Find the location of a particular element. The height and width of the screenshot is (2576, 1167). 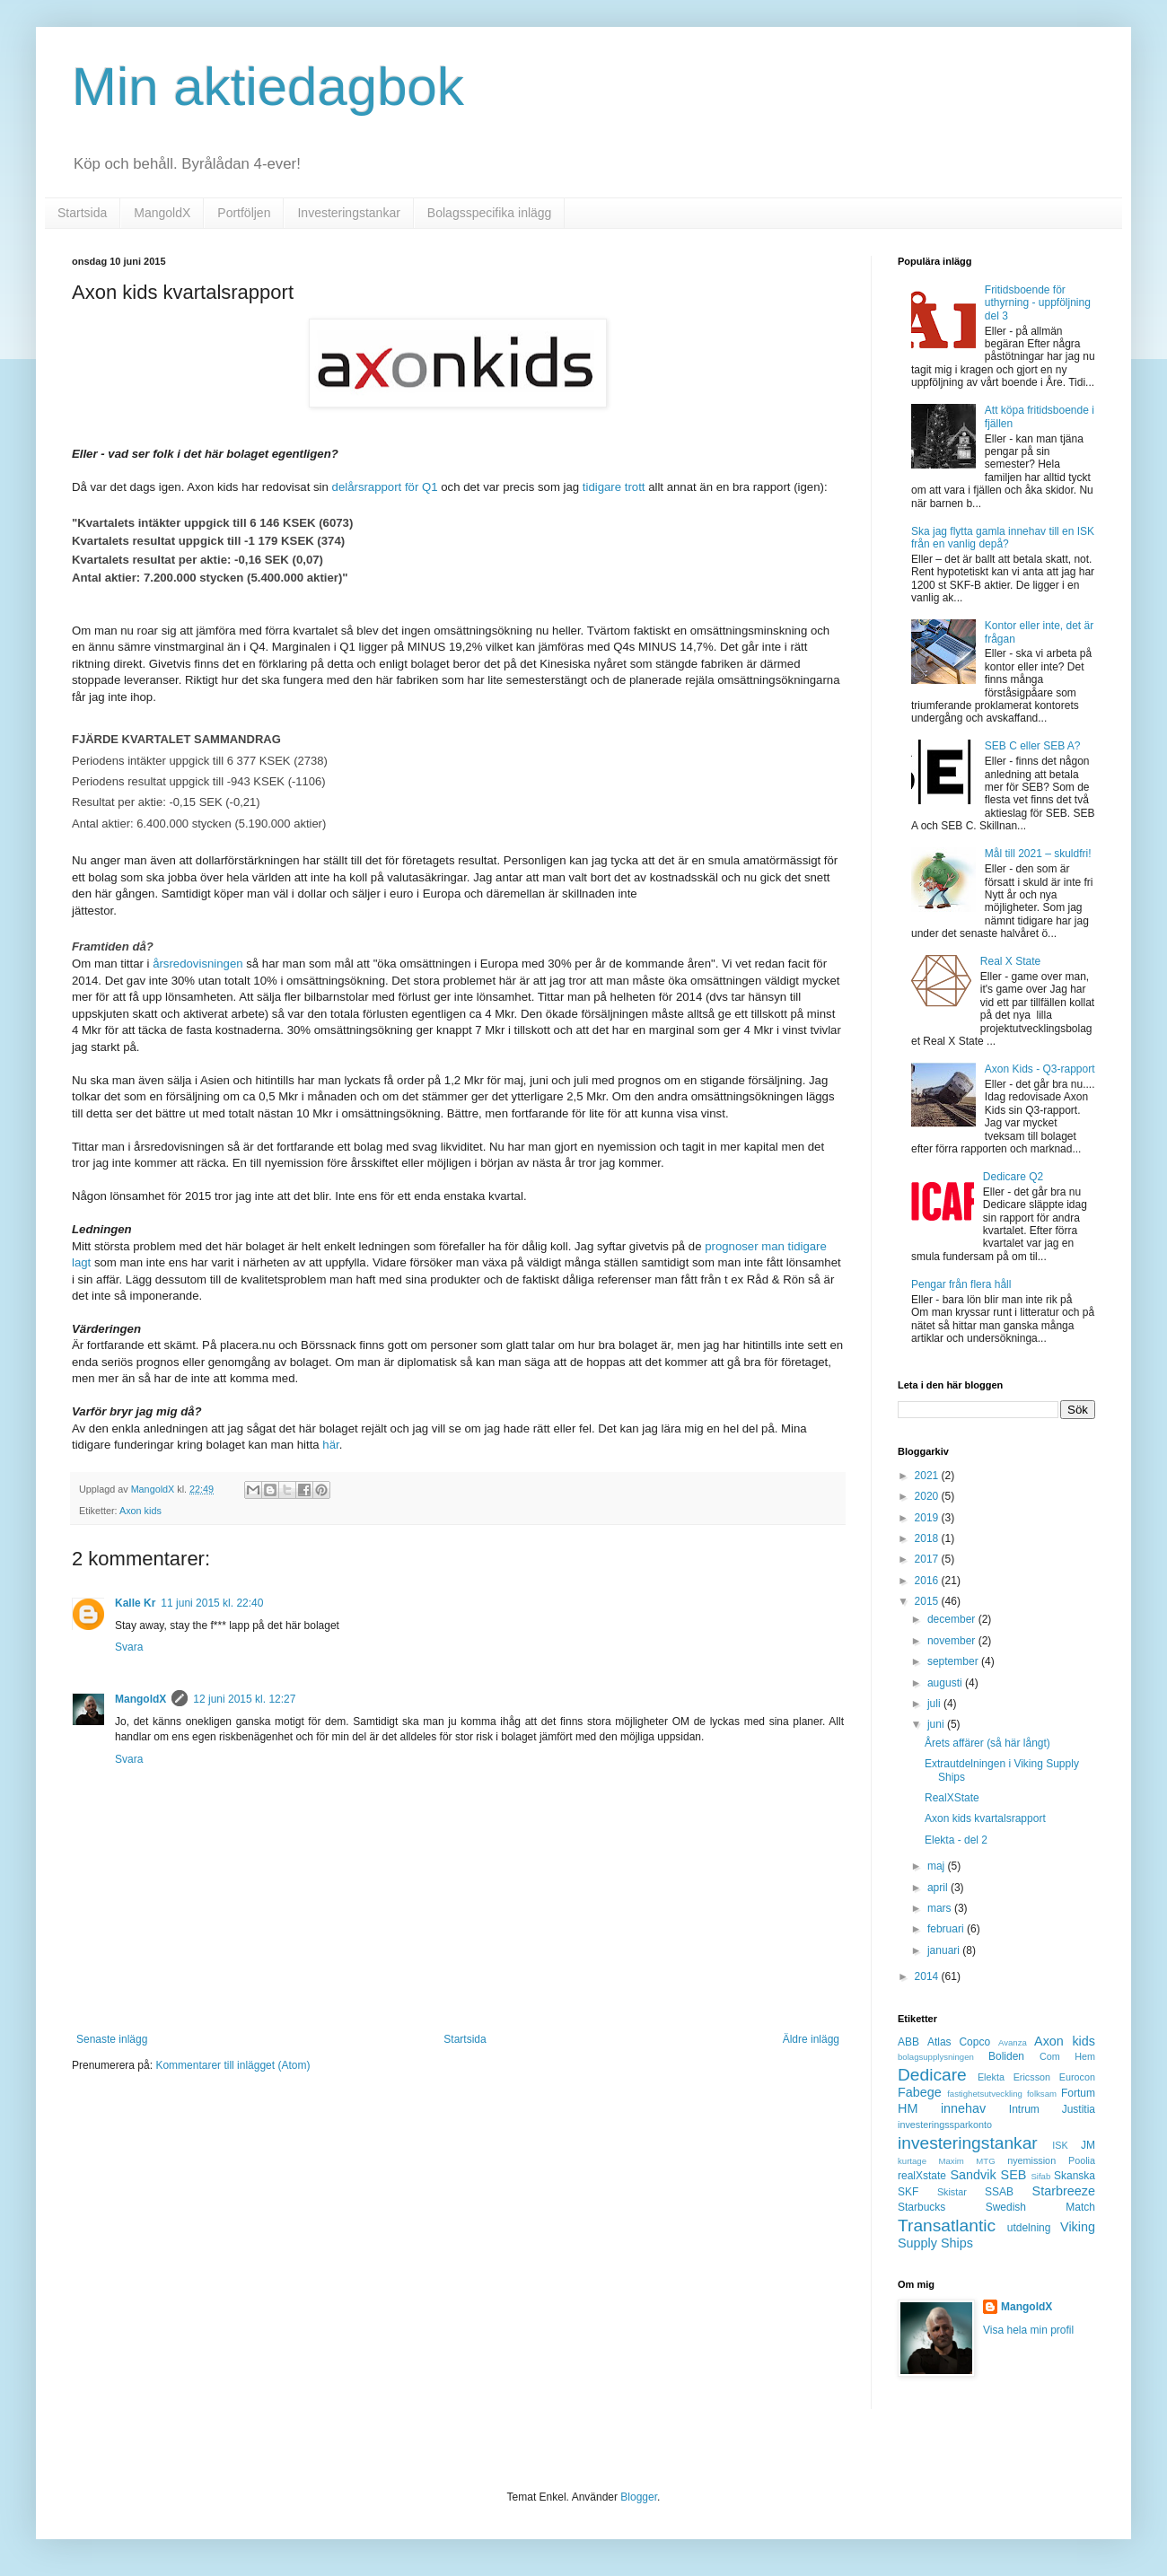

Starbreeze is located at coordinates (1063, 2191).